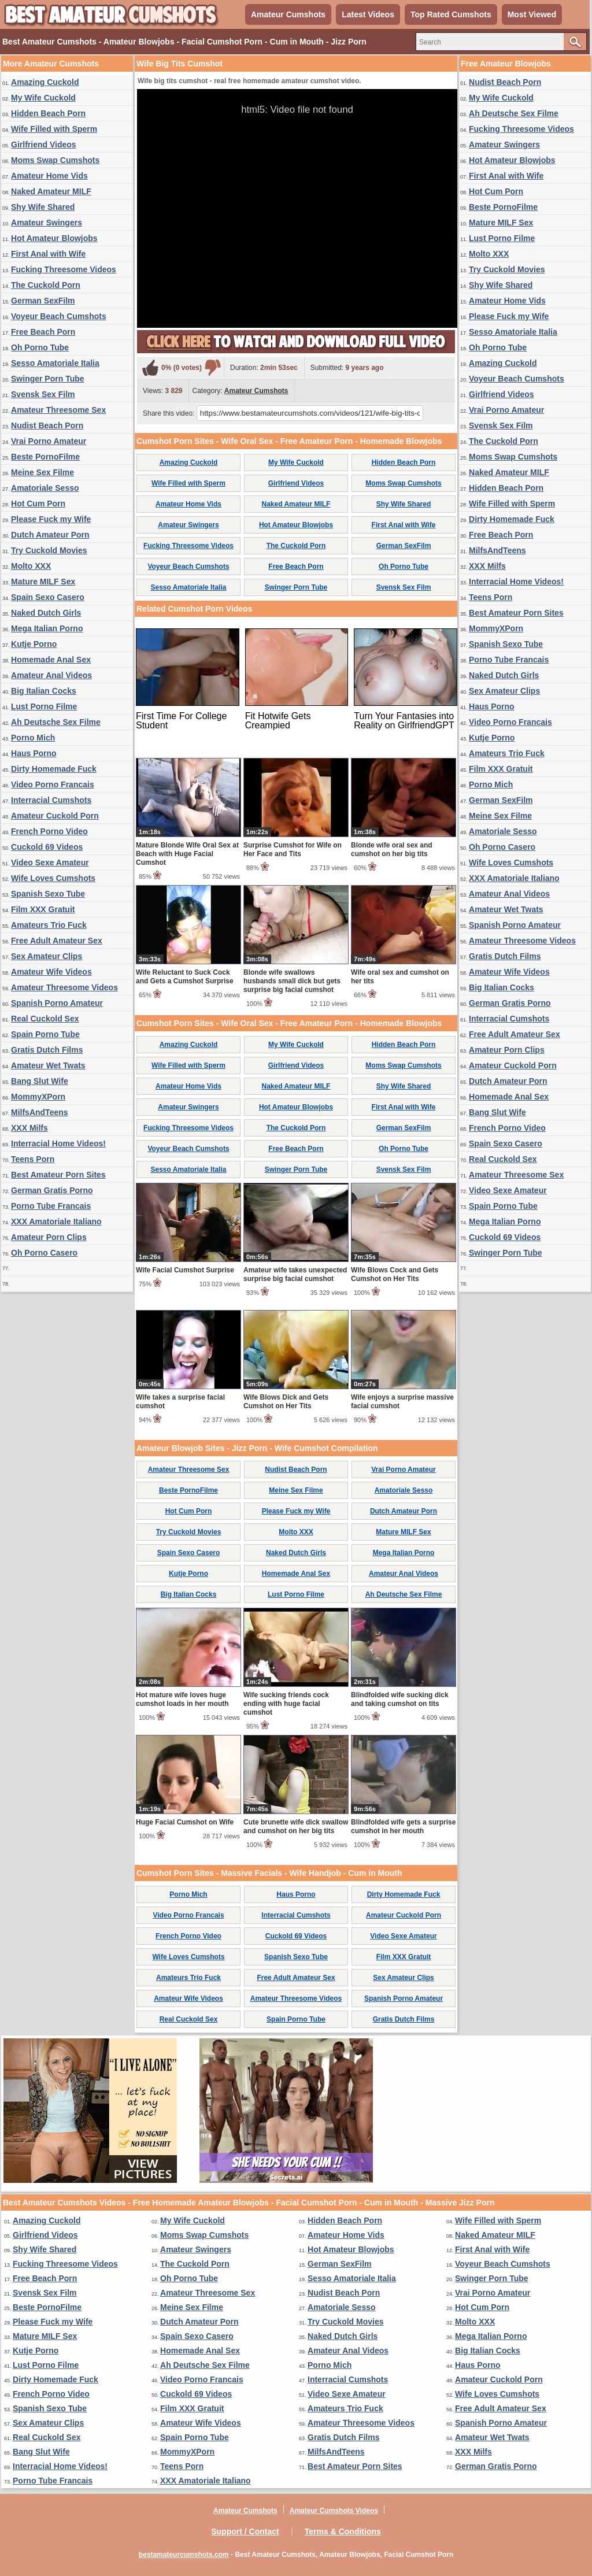 This screenshot has height=2576, width=592. Describe the element at coordinates (245, 2531) in the screenshot. I see `Support / Contact` at that location.